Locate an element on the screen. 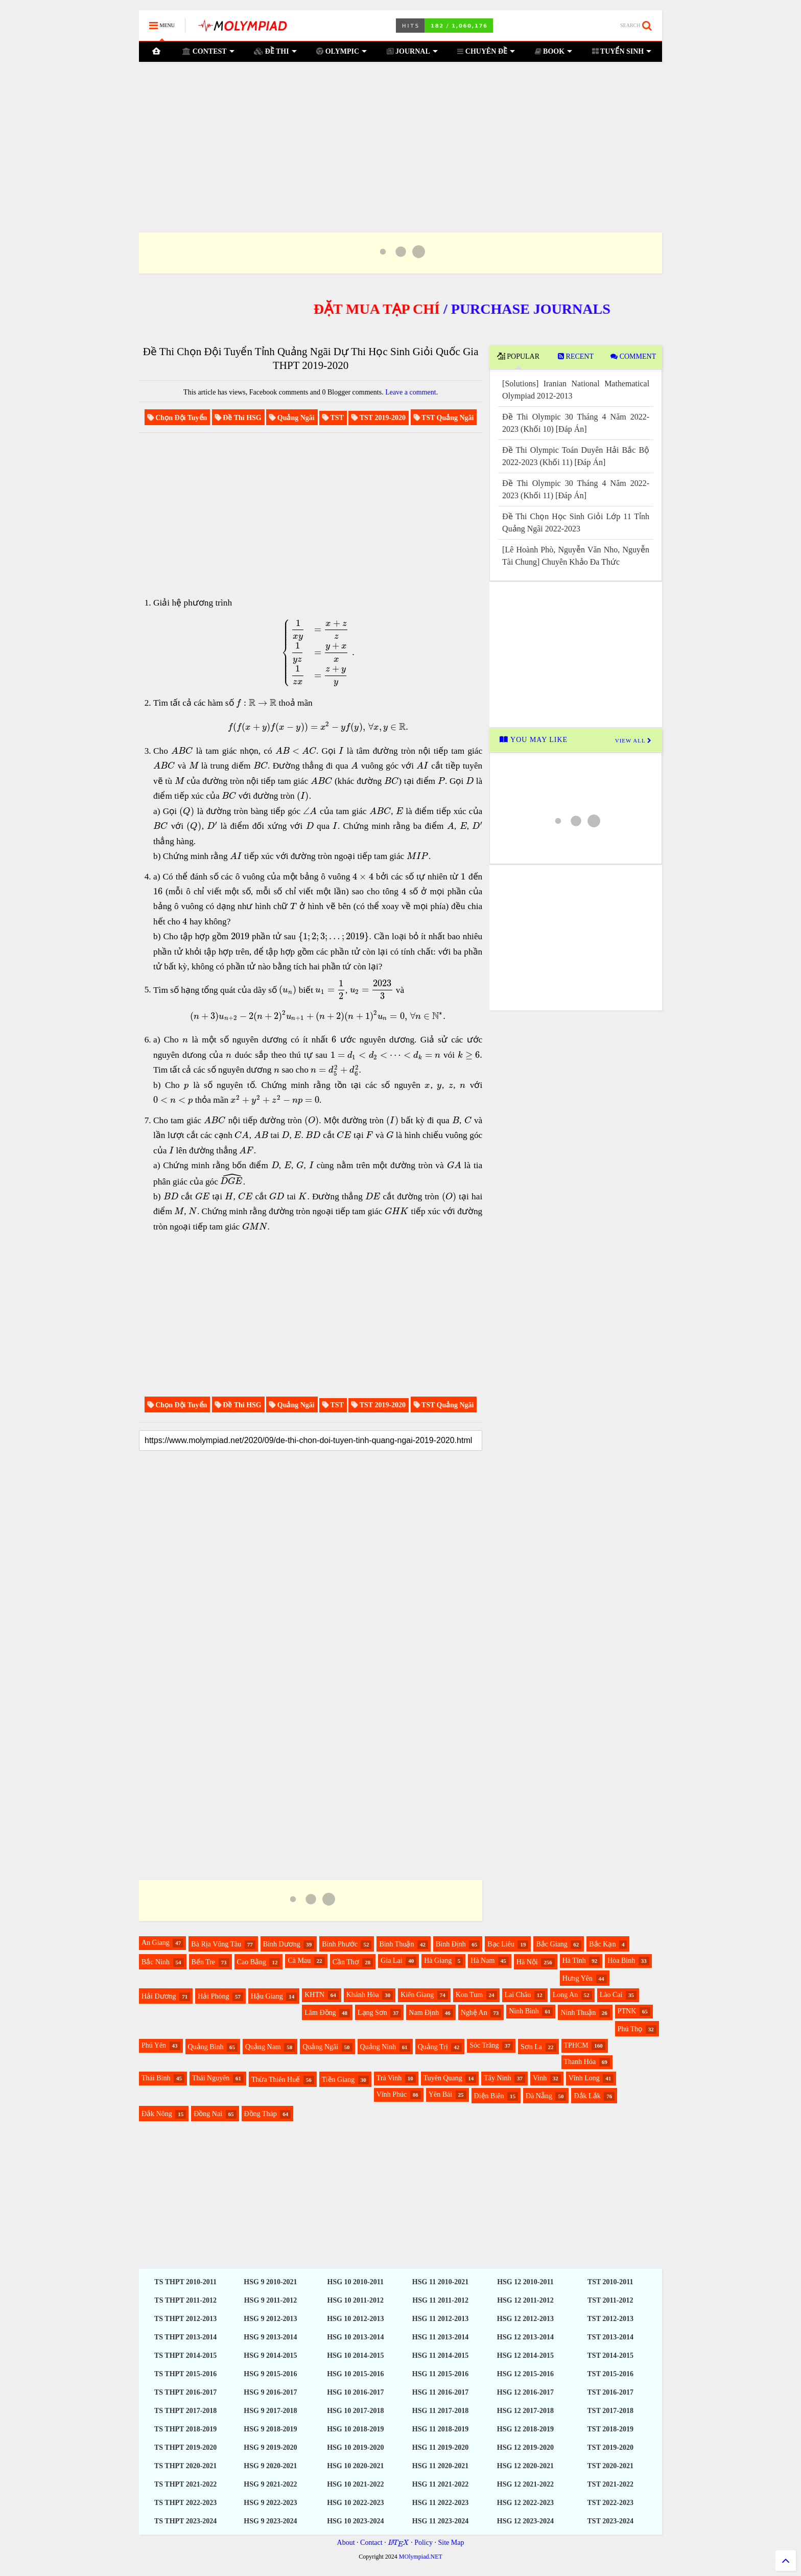 This screenshot has height=2576, width=801. Hà Nam is located at coordinates (482, 1960).